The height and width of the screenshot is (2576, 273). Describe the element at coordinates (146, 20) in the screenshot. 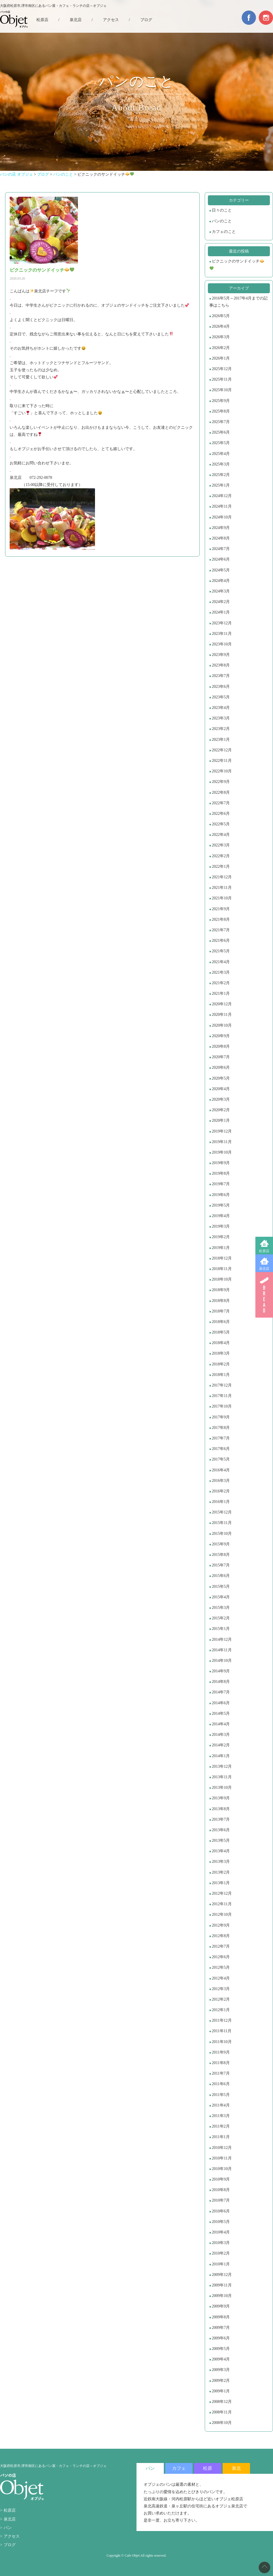

I see `ブログ` at that location.